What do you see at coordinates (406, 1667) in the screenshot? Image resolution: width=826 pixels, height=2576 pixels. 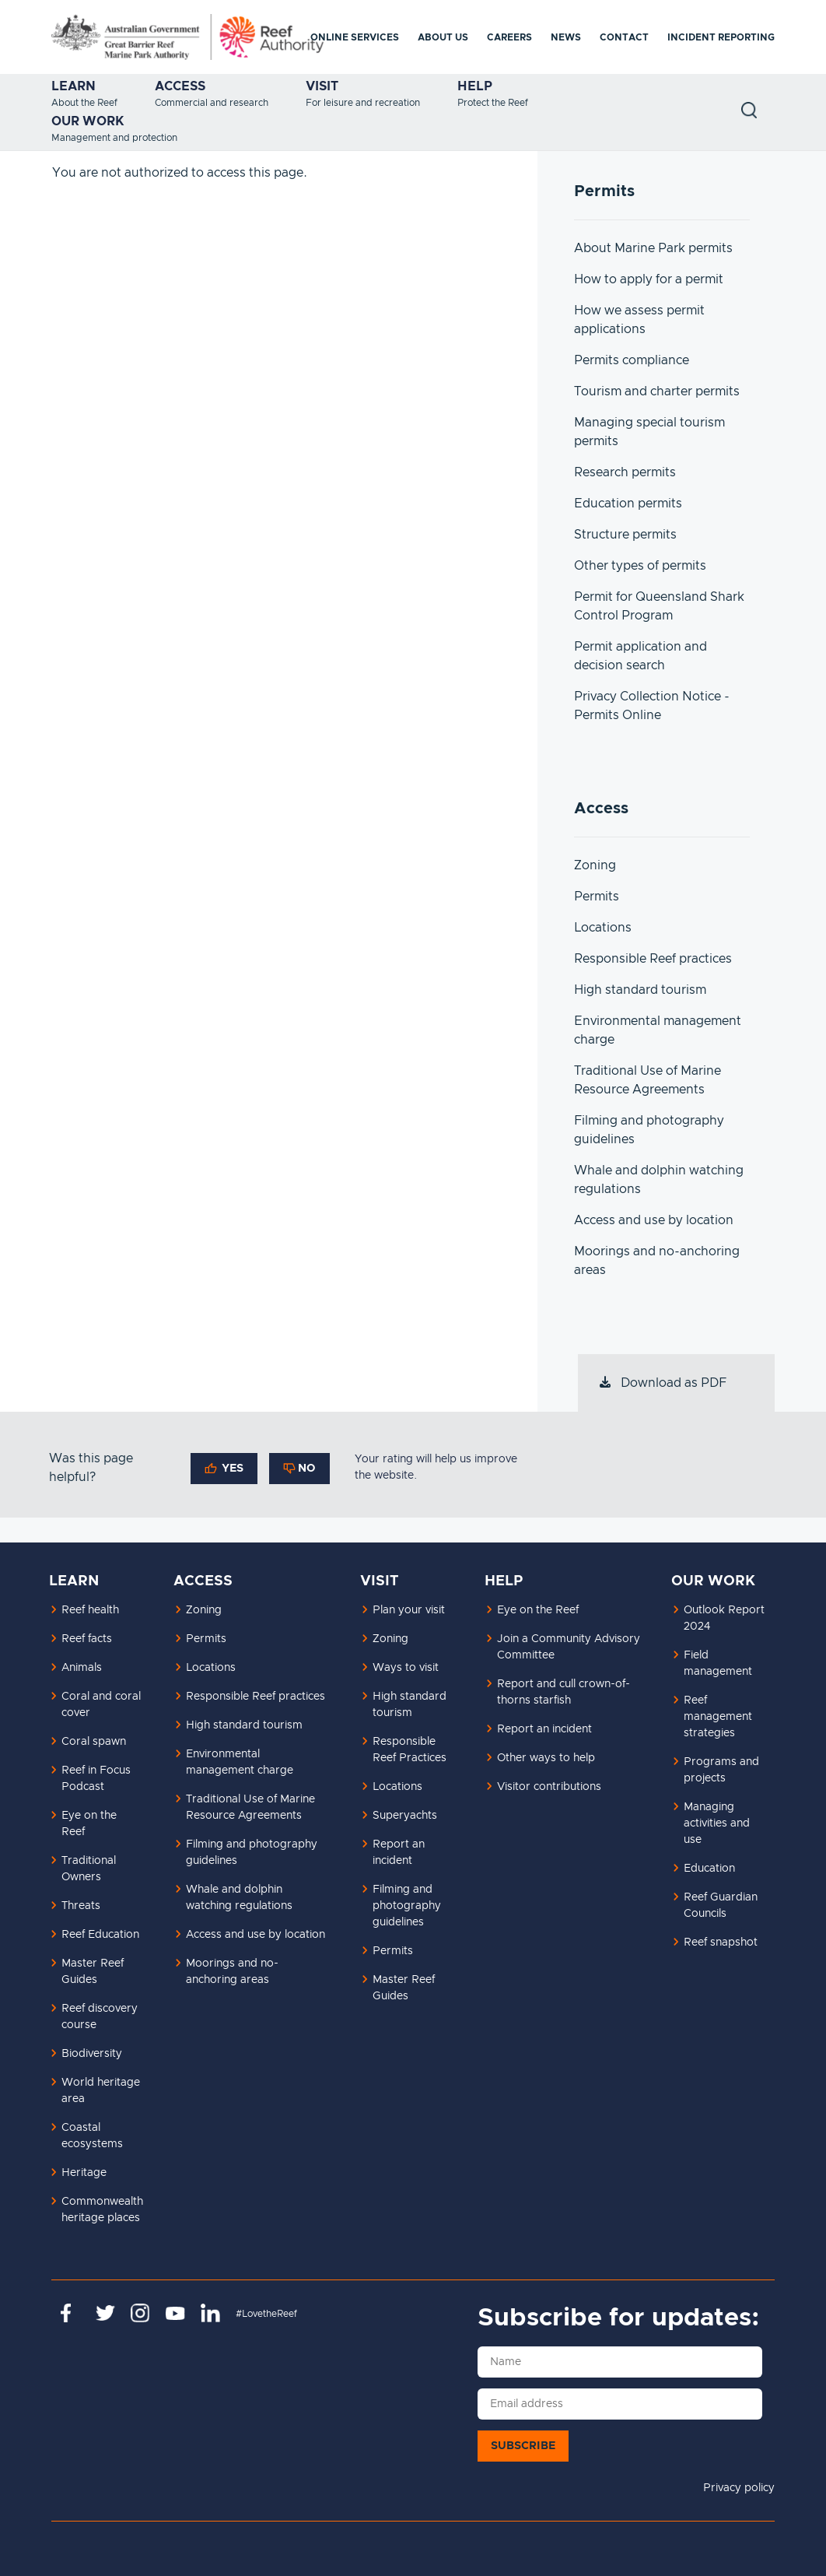 I see `Ways to visit` at bounding box center [406, 1667].